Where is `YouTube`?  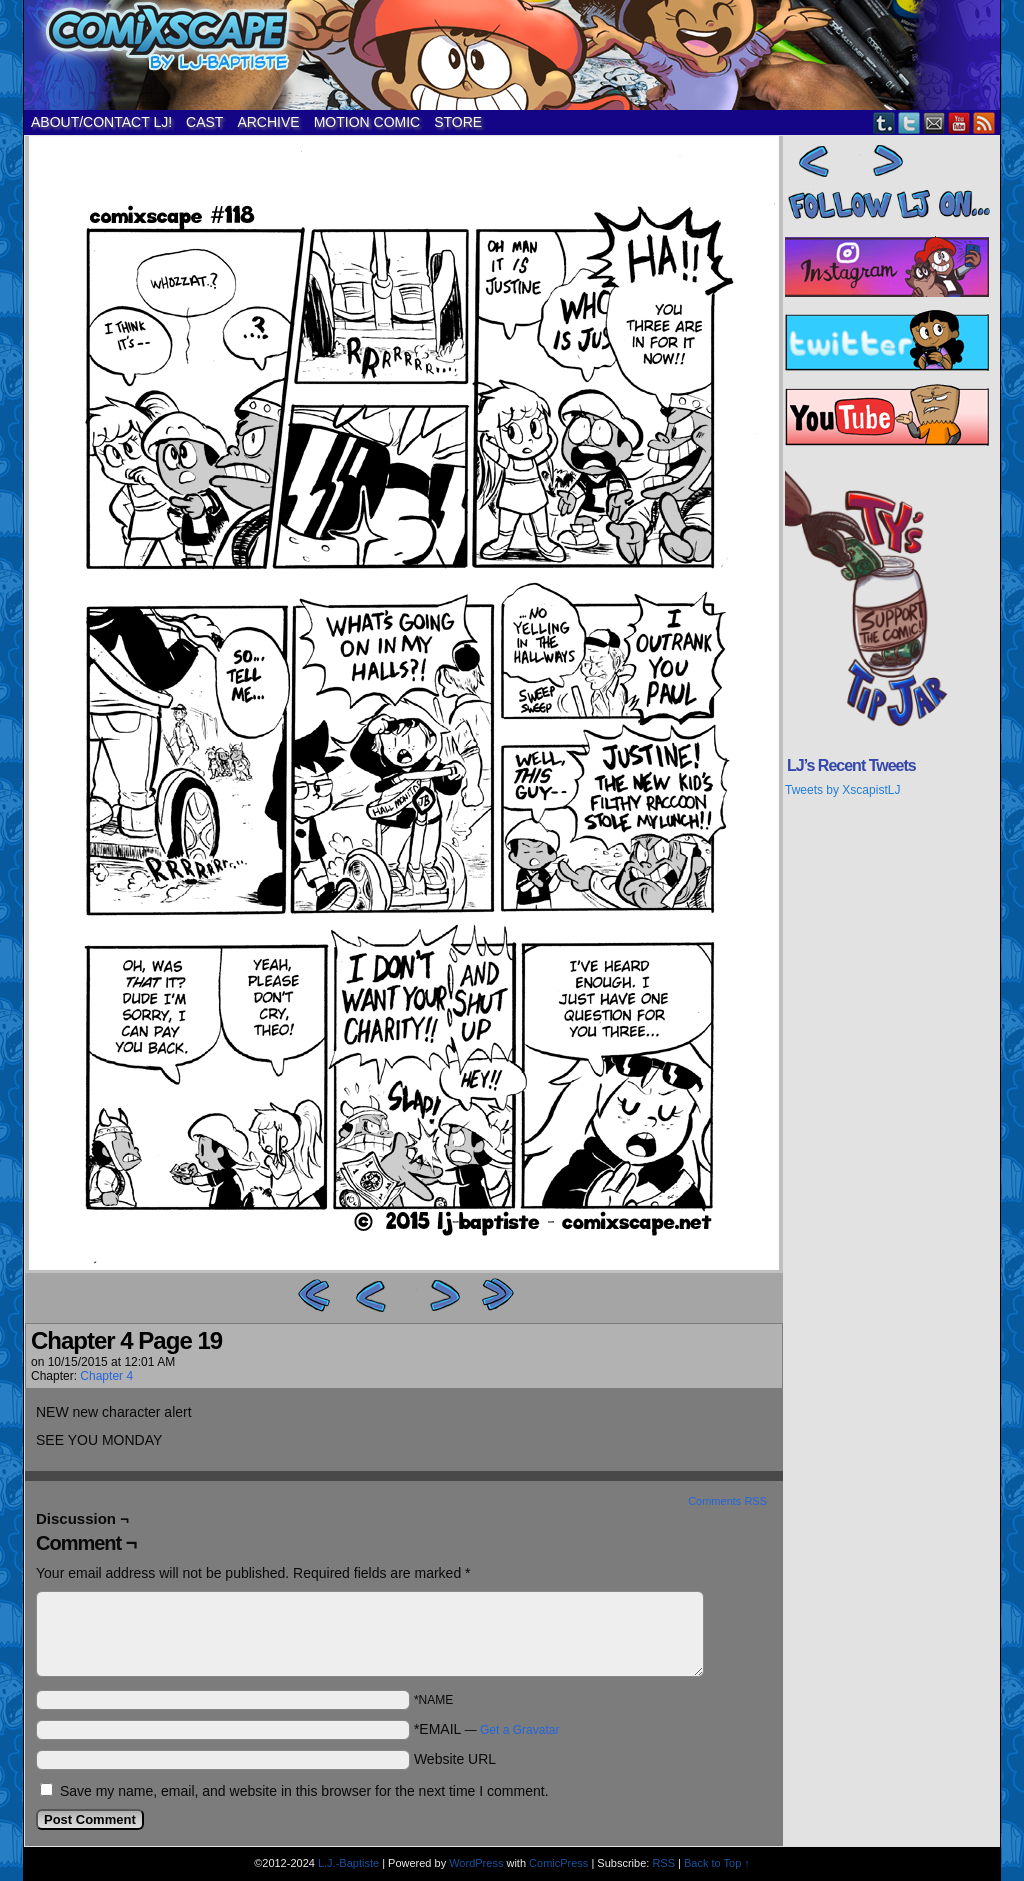 YouTube is located at coordinates (959, 122).